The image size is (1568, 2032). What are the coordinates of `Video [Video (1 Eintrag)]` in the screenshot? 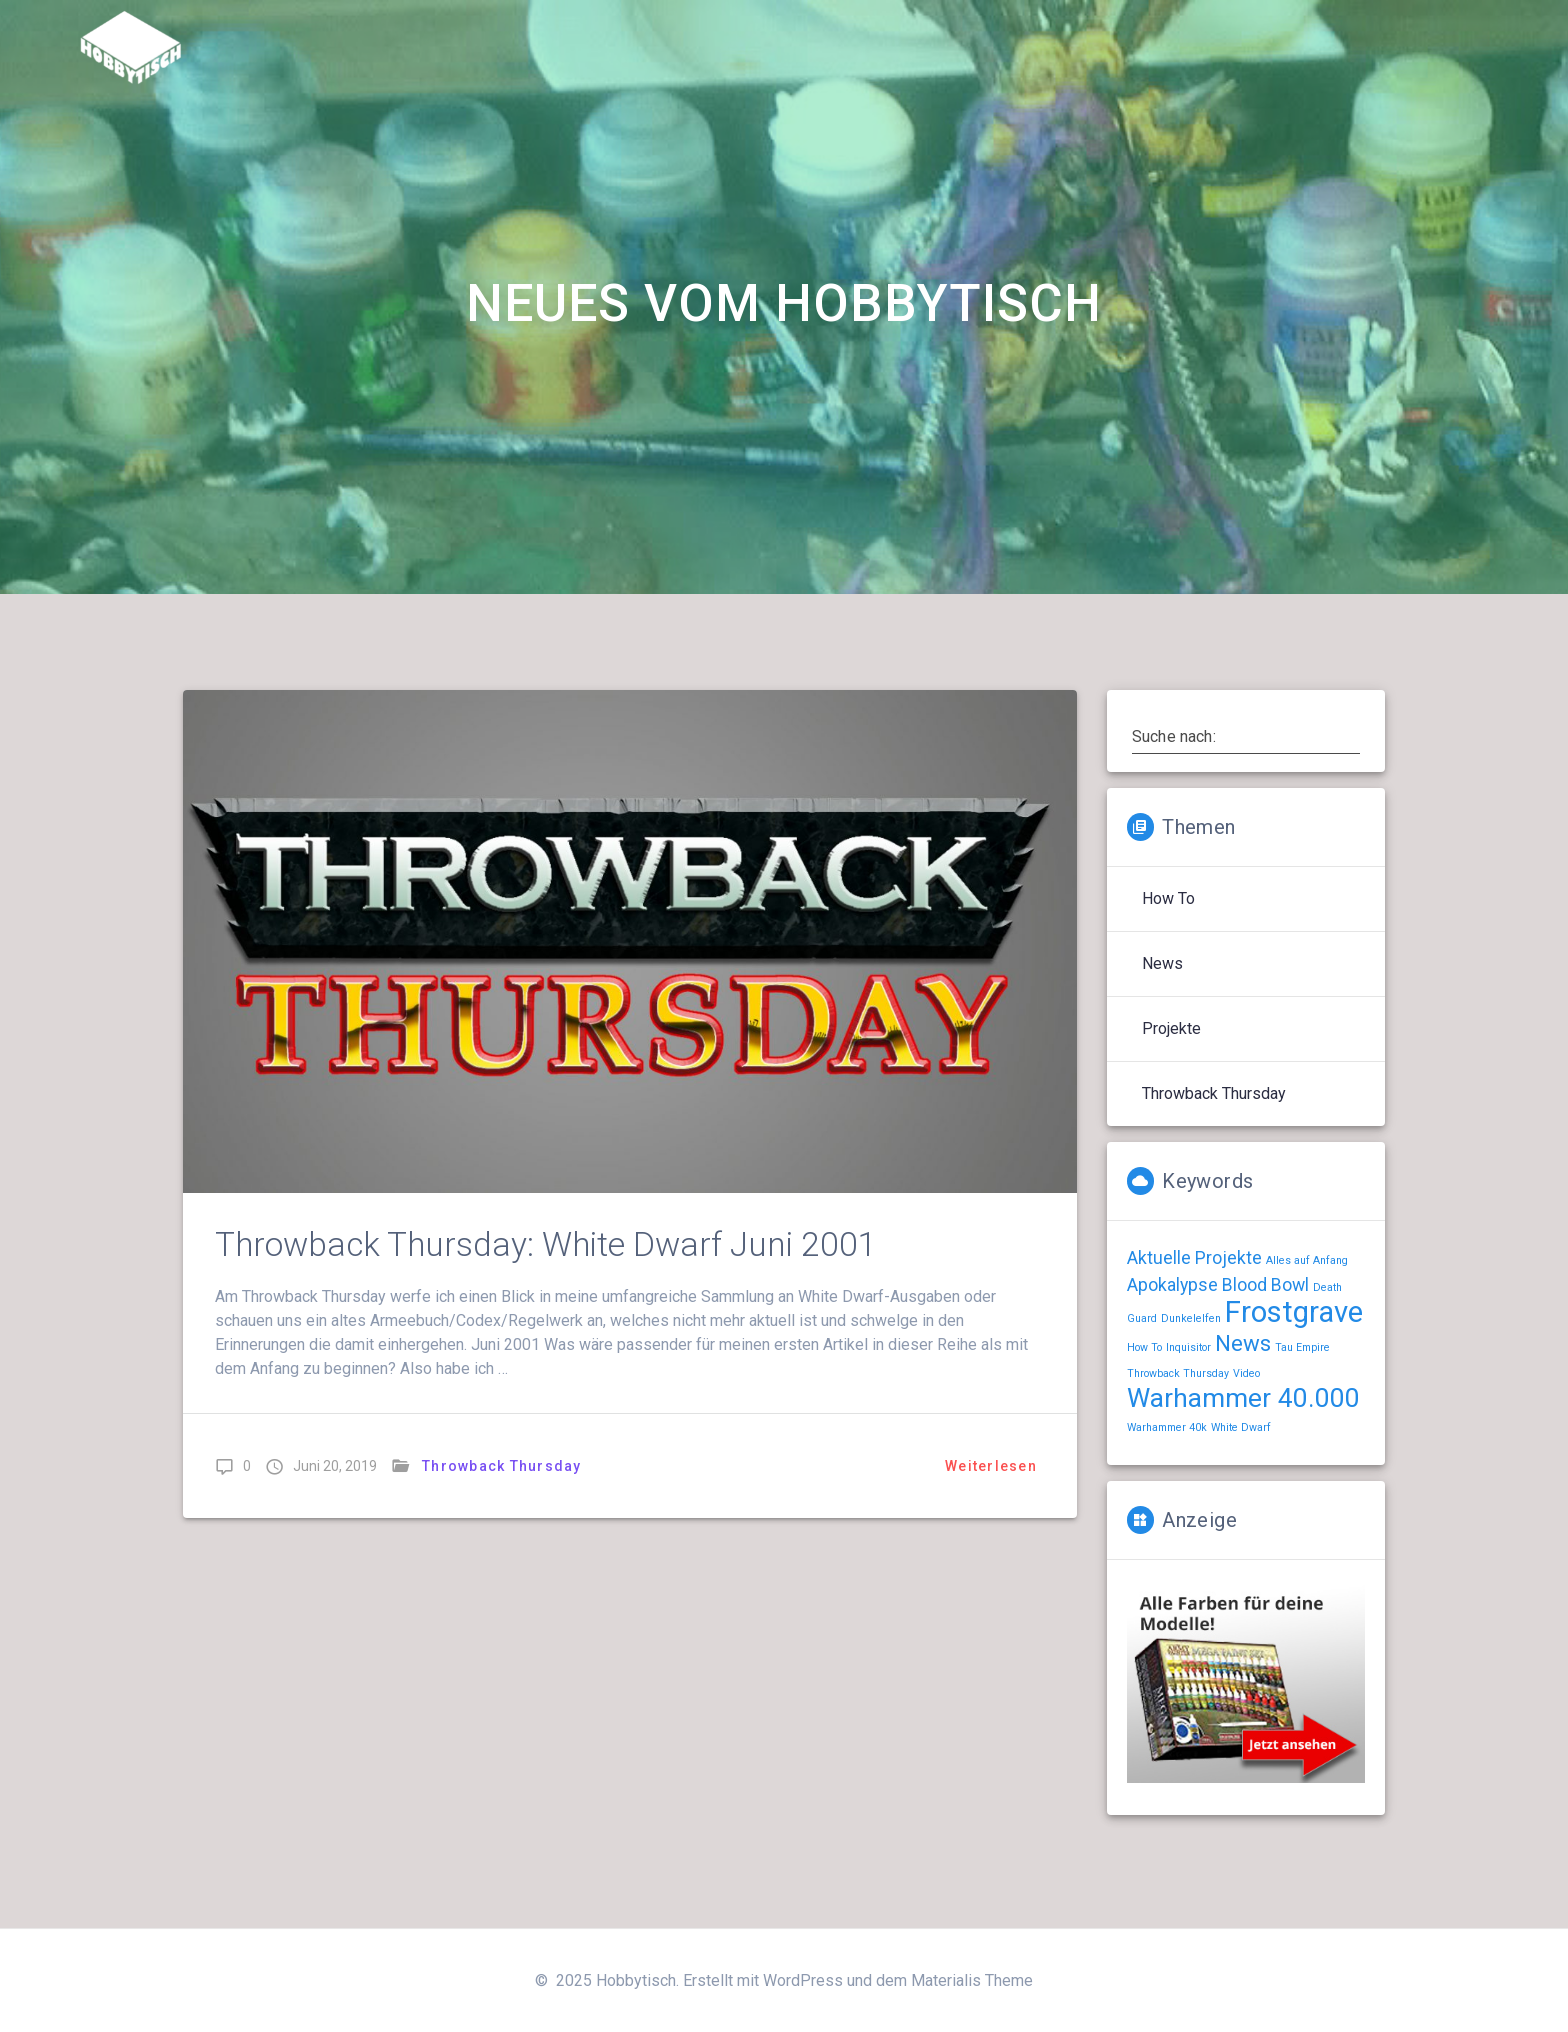 It's located at (1246, 1373).